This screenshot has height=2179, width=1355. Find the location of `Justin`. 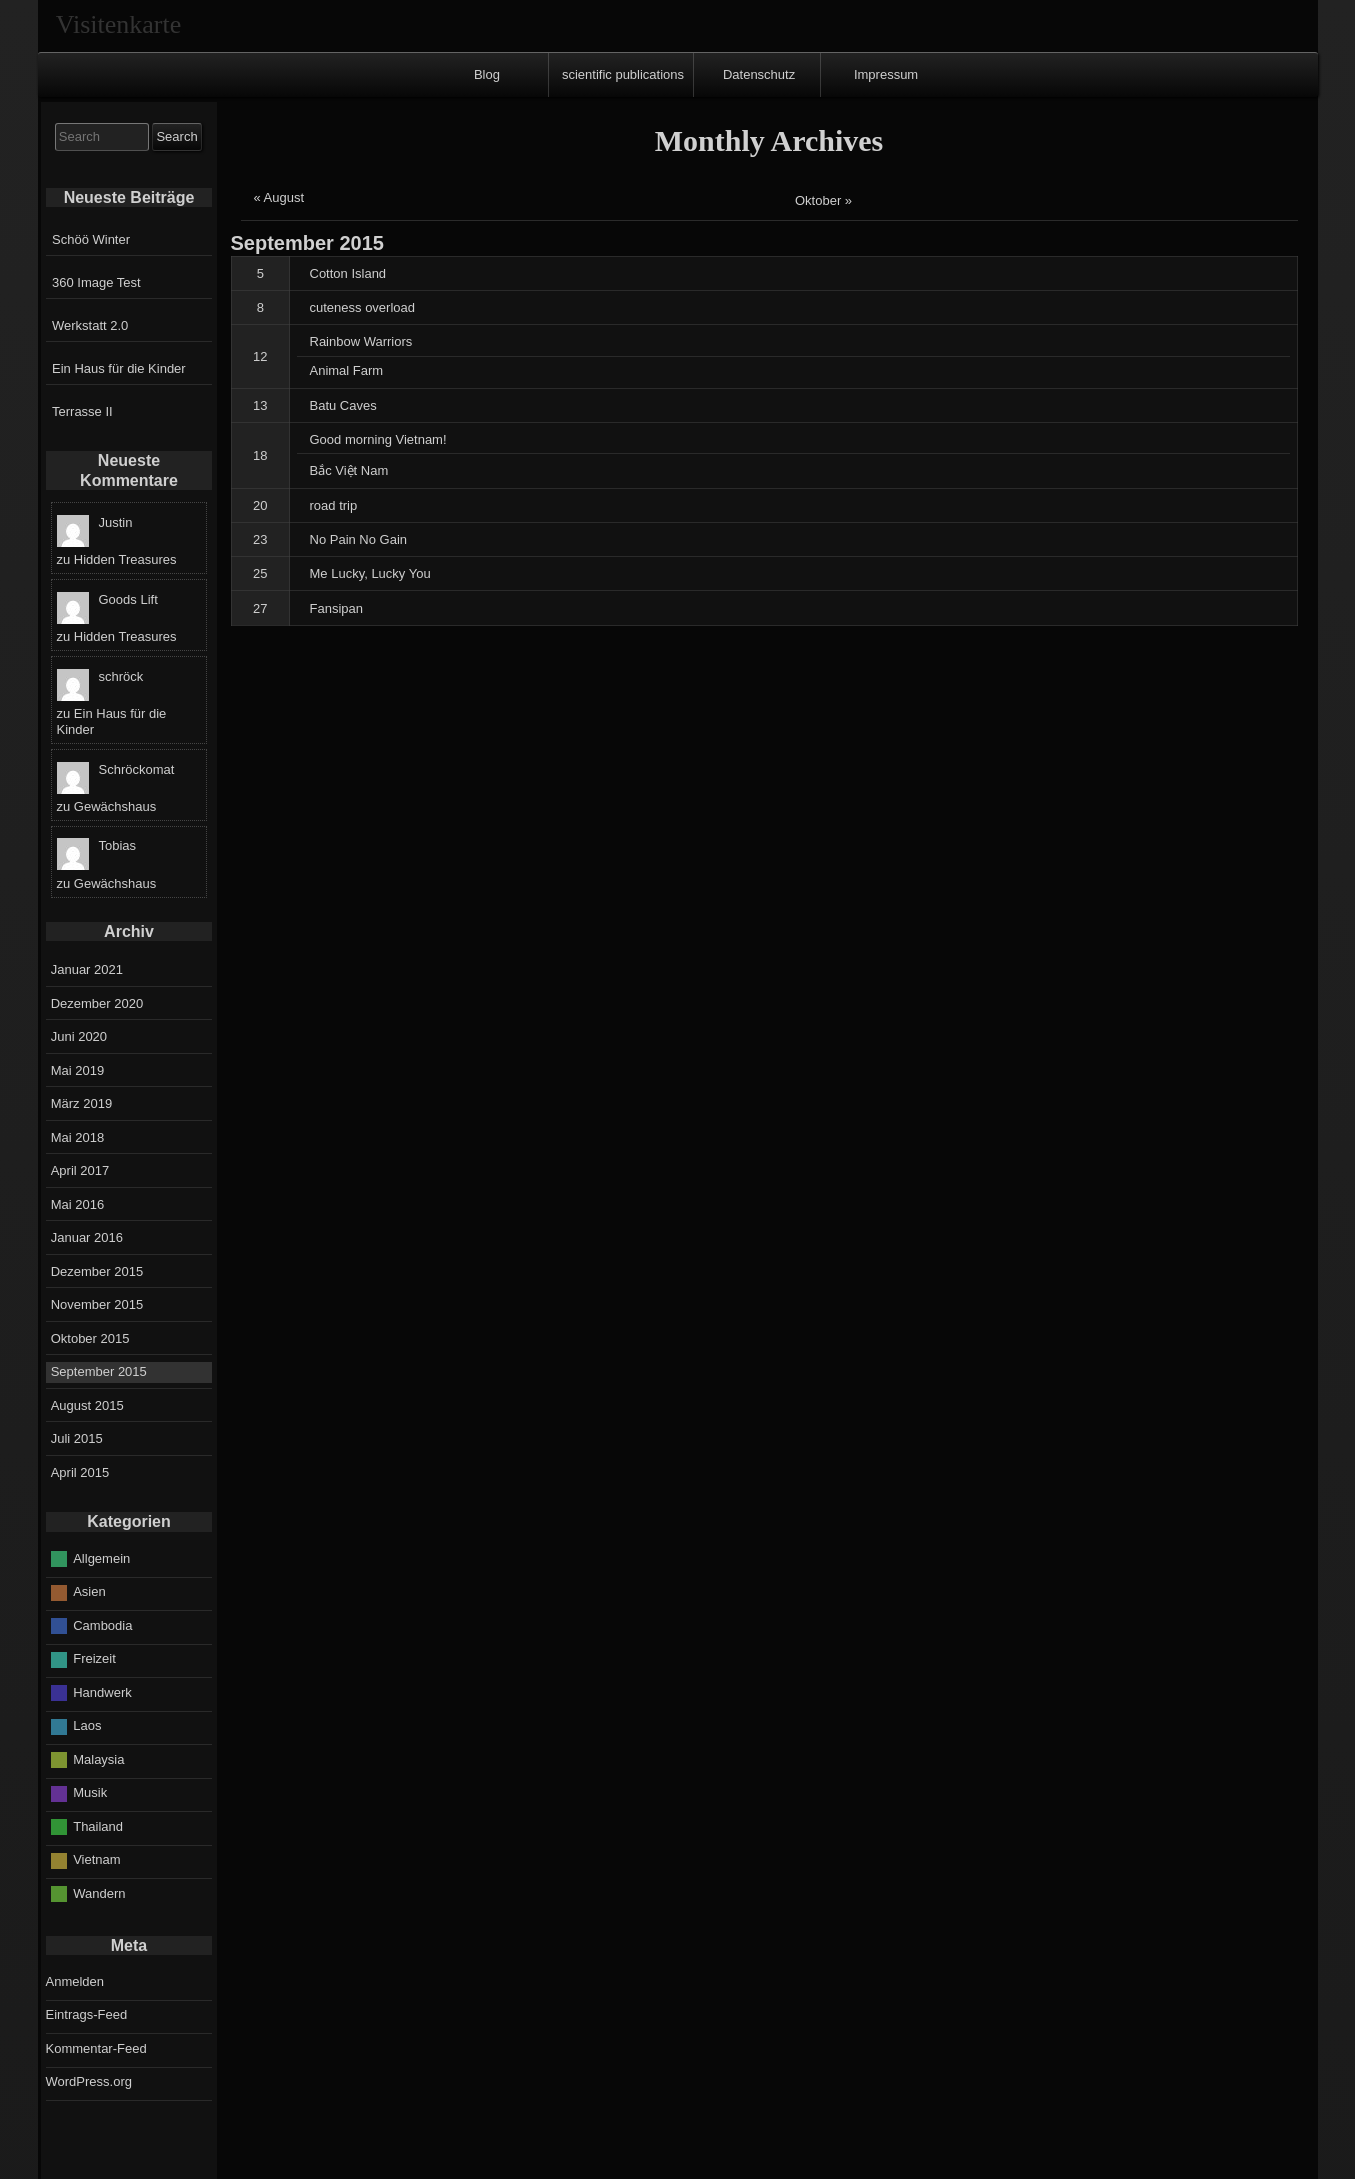

Justin is located at coordinates (116, 522).